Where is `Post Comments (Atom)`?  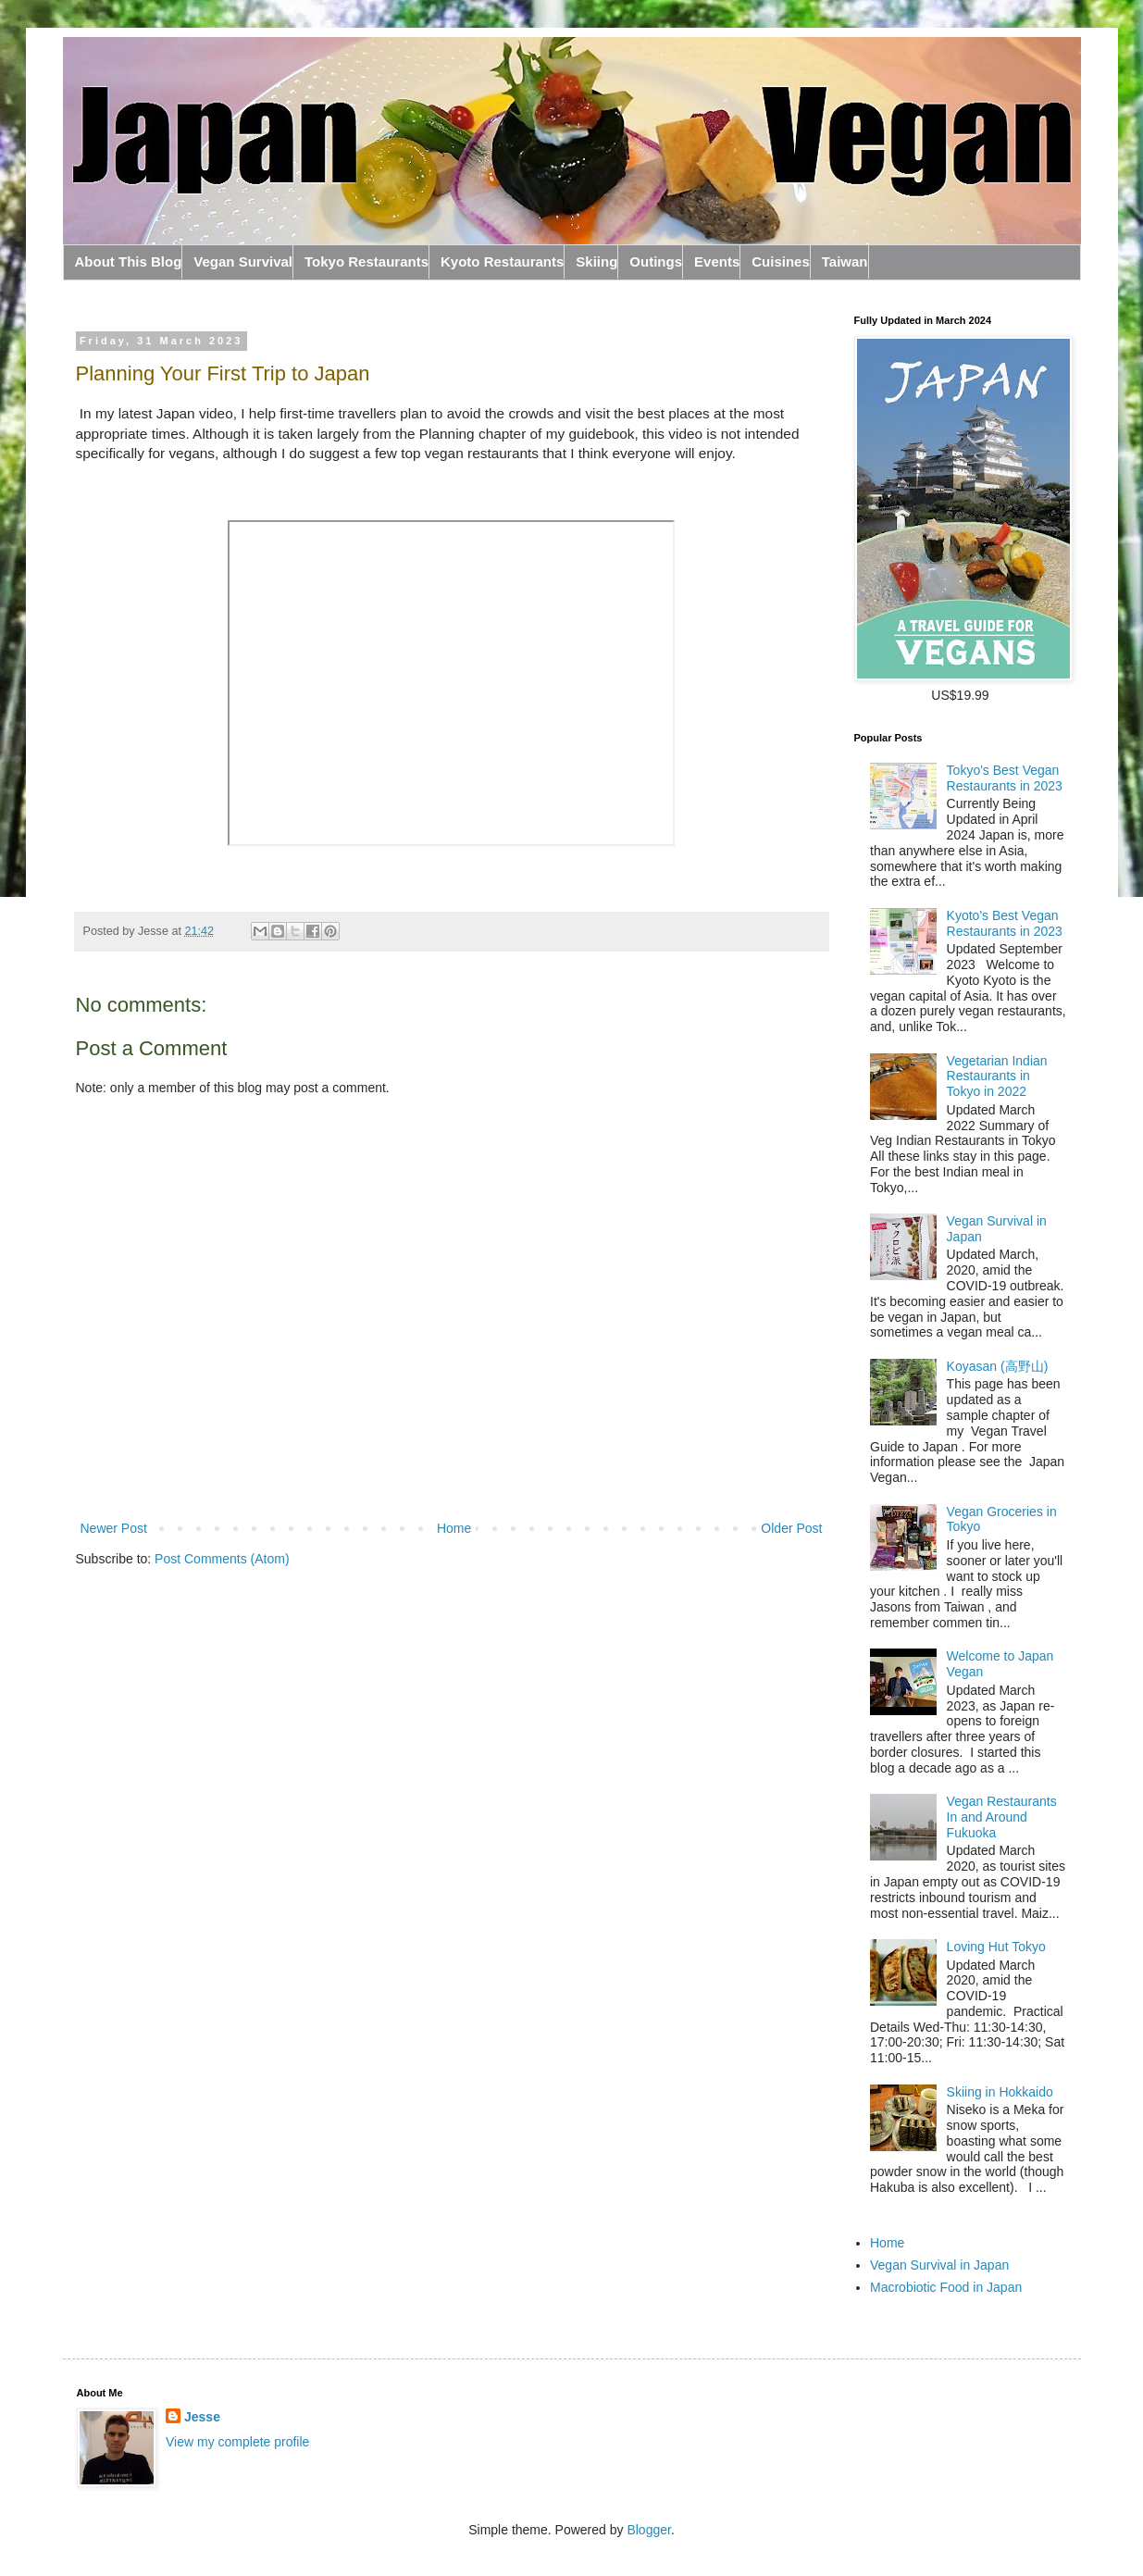
Post Comments (Atom) is located at coordinates (222, 1558).